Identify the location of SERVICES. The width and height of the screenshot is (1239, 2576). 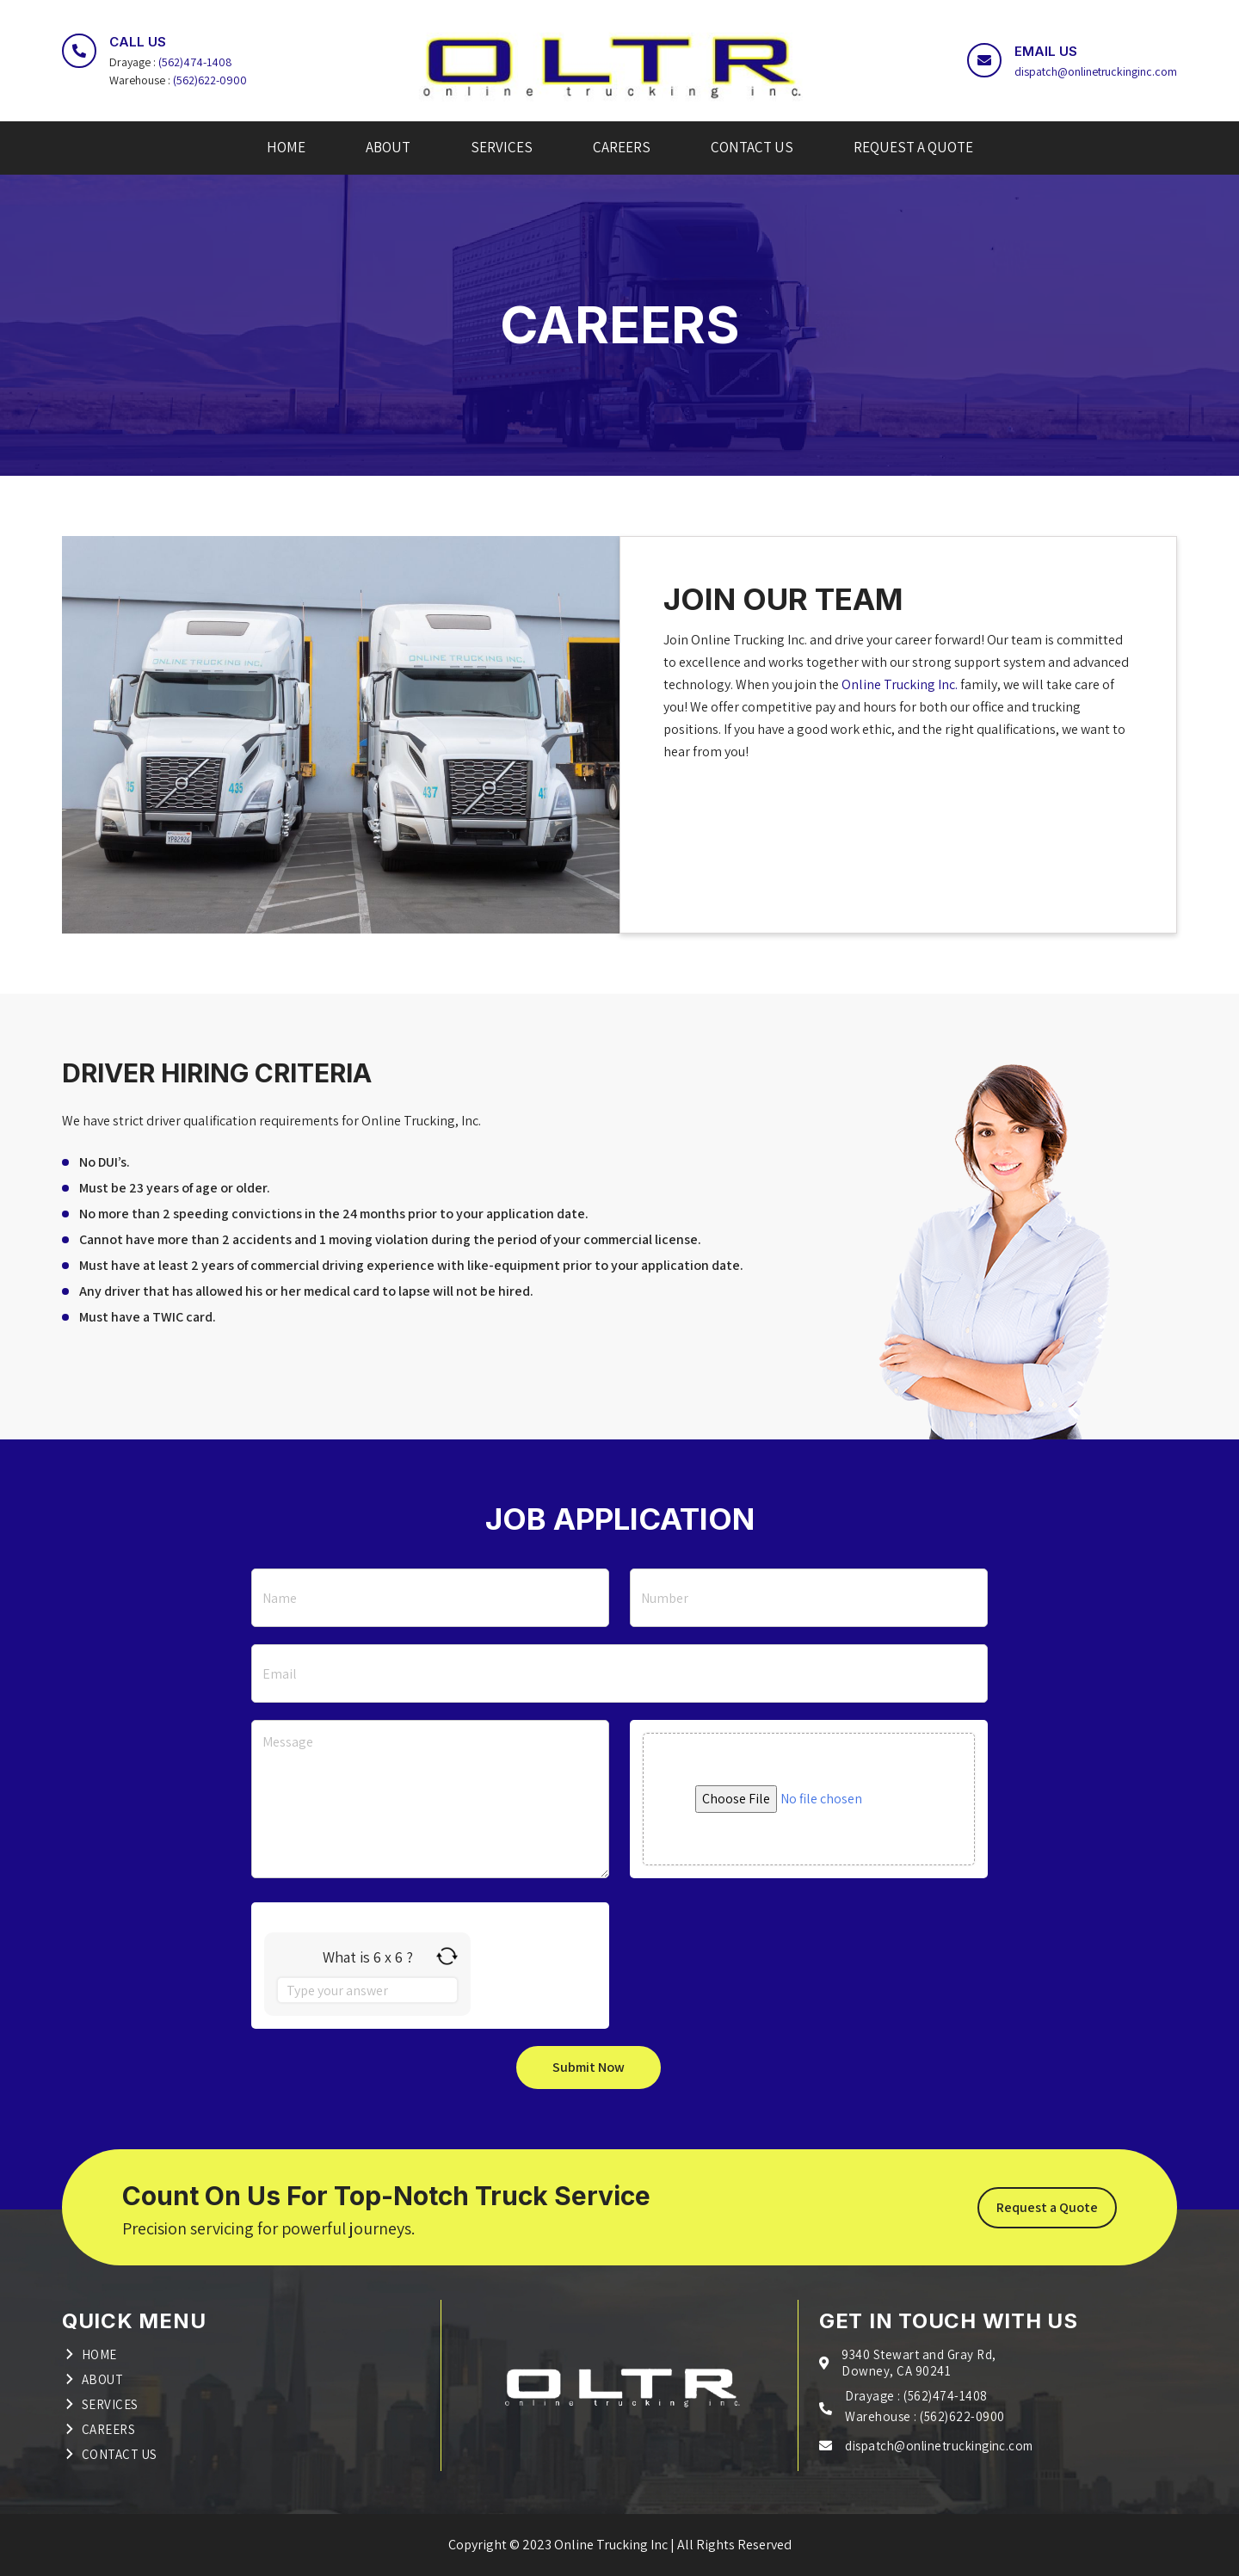
(502, 147).